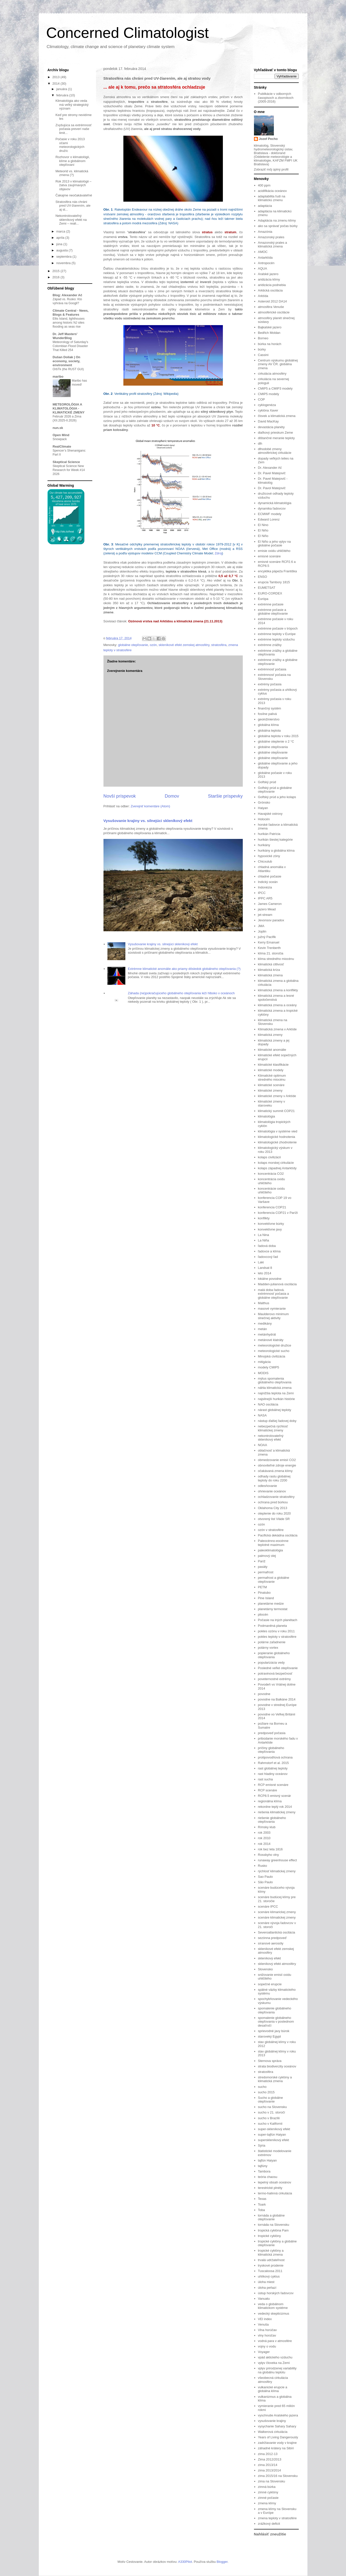 The height and width of the screenshot is (2576, 346). I want to click on Blogger, so click(222, 2562).